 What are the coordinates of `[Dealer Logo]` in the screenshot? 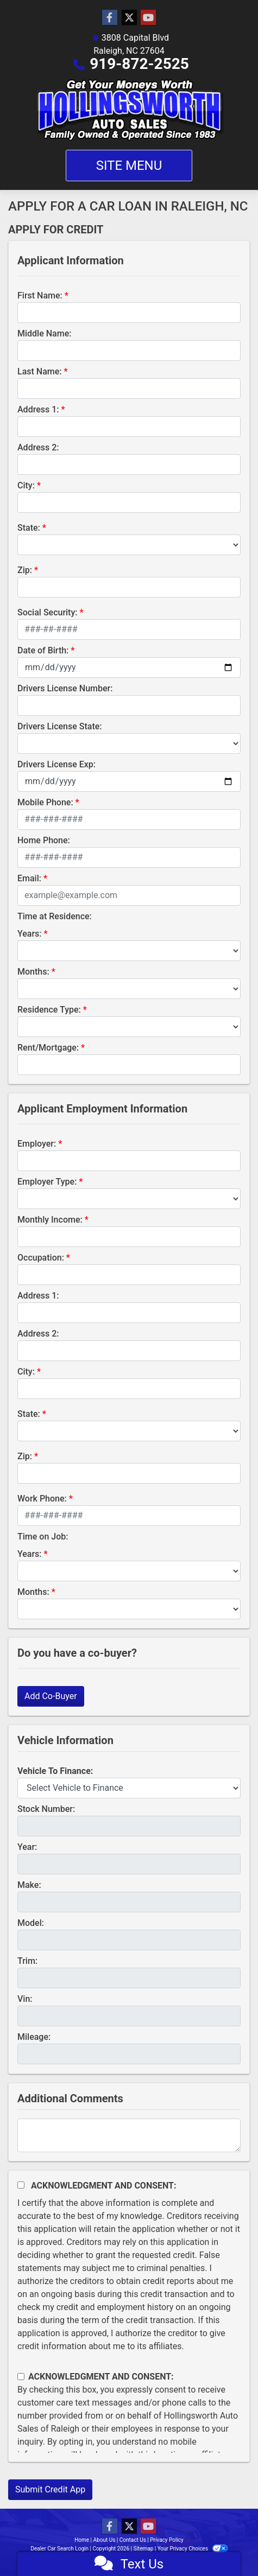 It's located at (129, 110).